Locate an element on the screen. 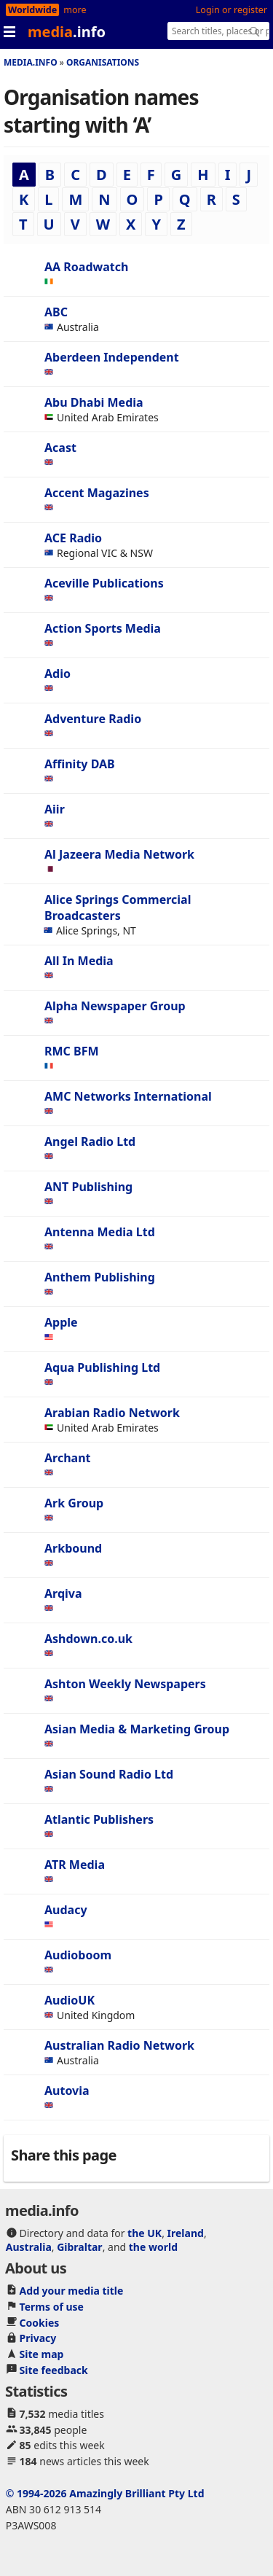 This screenshot has height=2576, width=273. Gibraltar is located at coordinates (79, 2247).